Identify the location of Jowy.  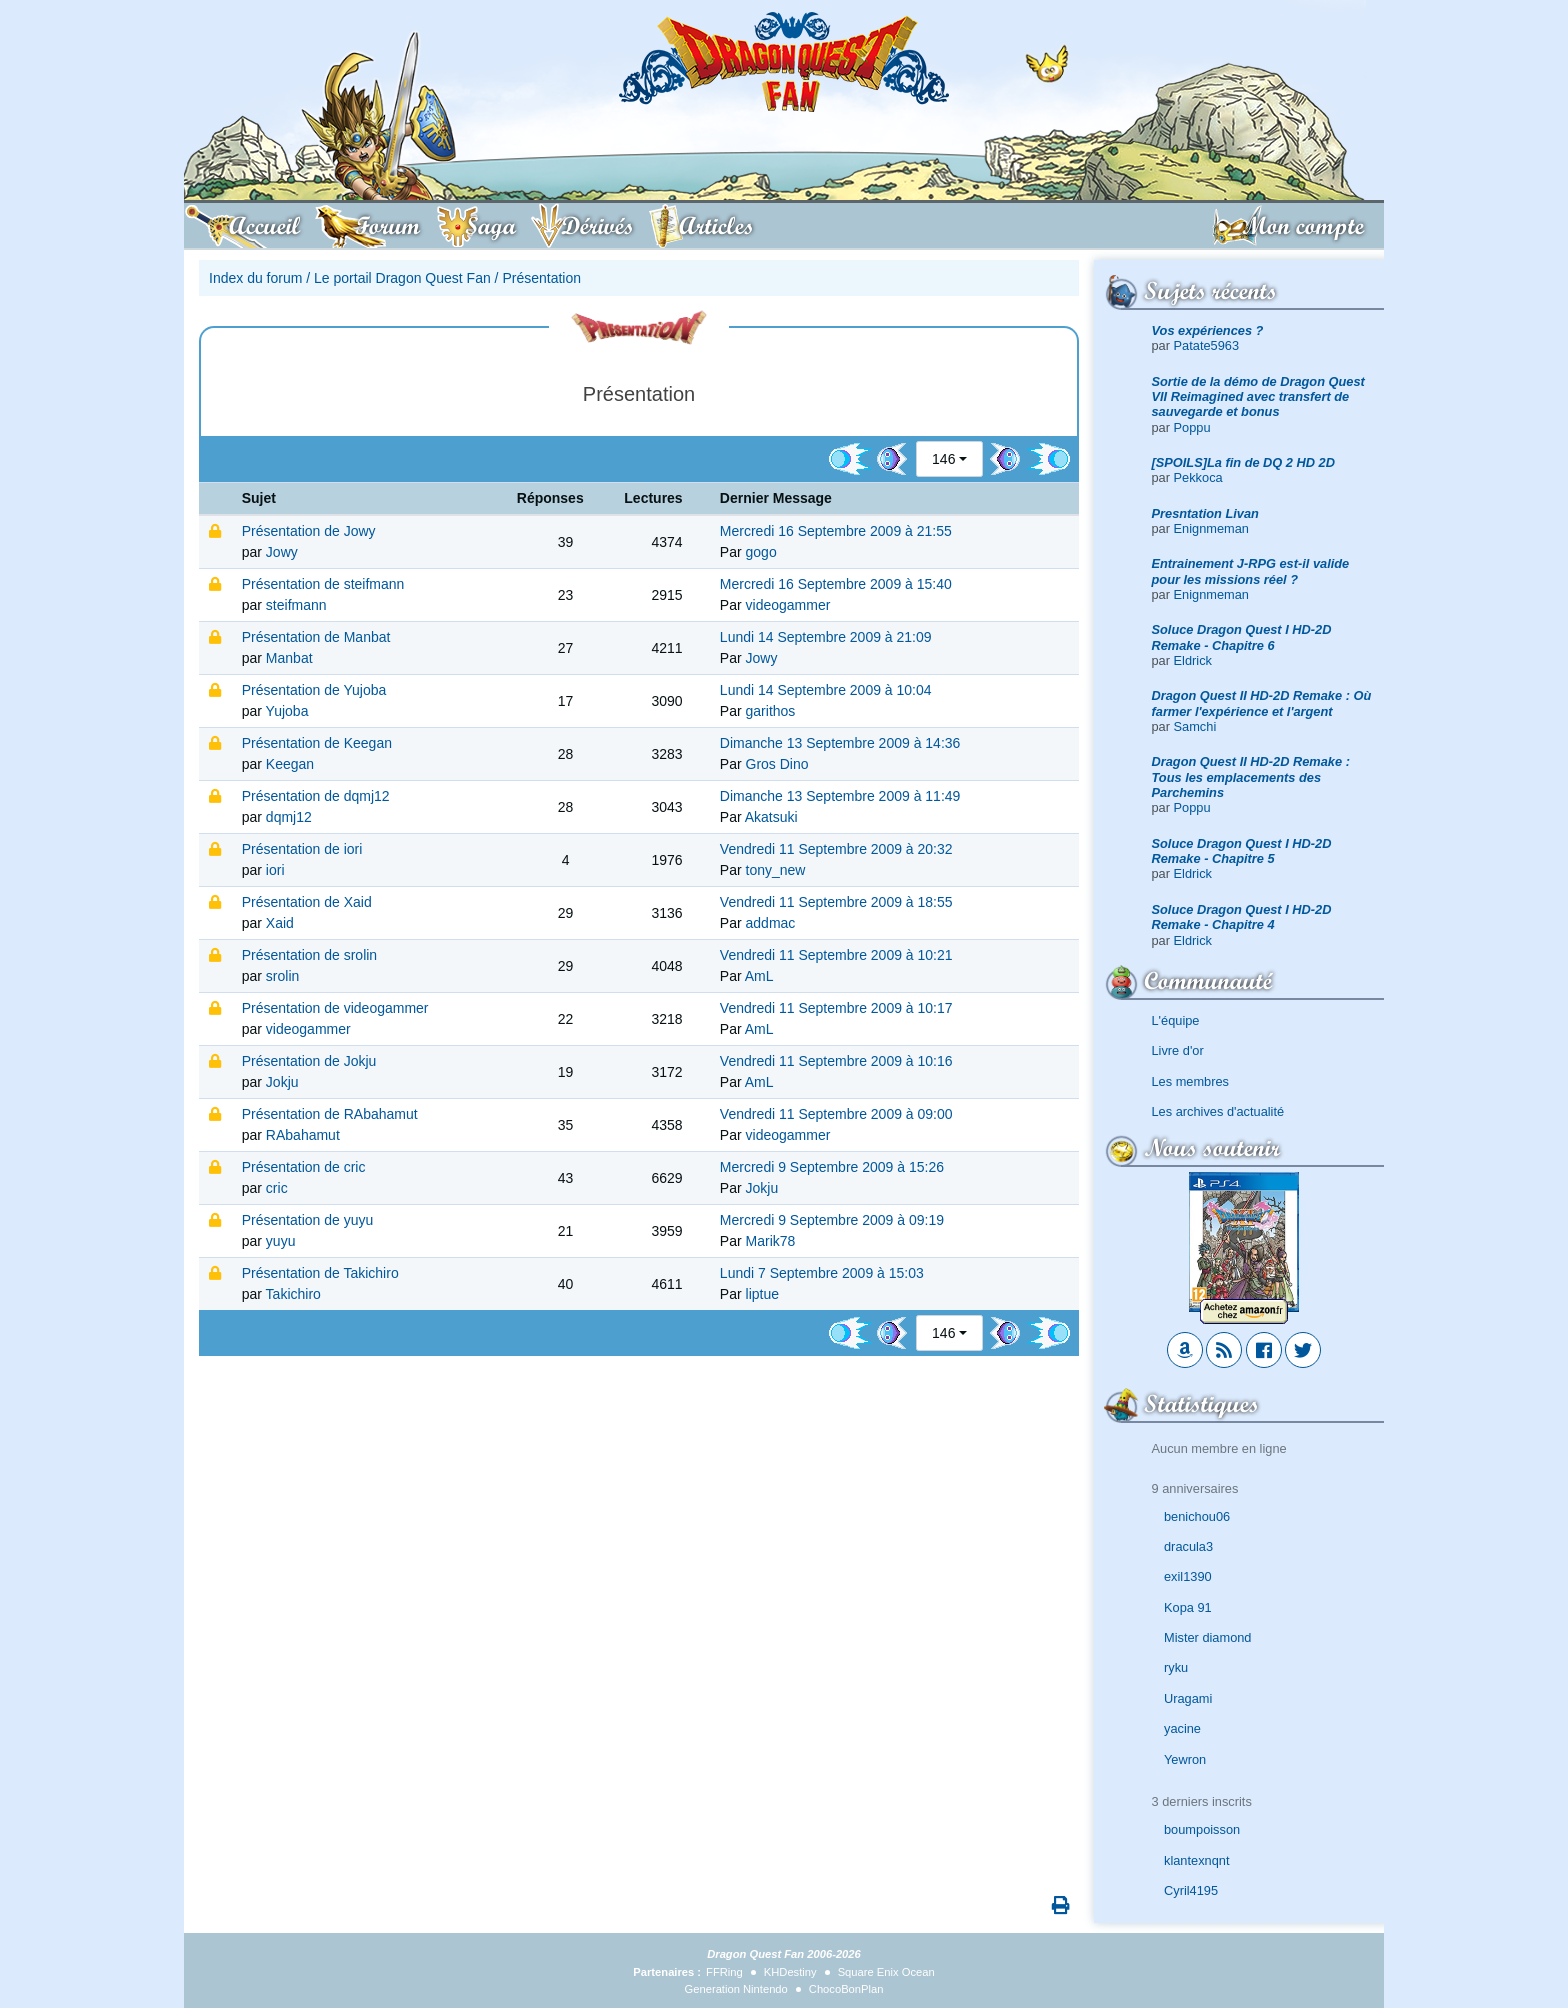
(282, 552).